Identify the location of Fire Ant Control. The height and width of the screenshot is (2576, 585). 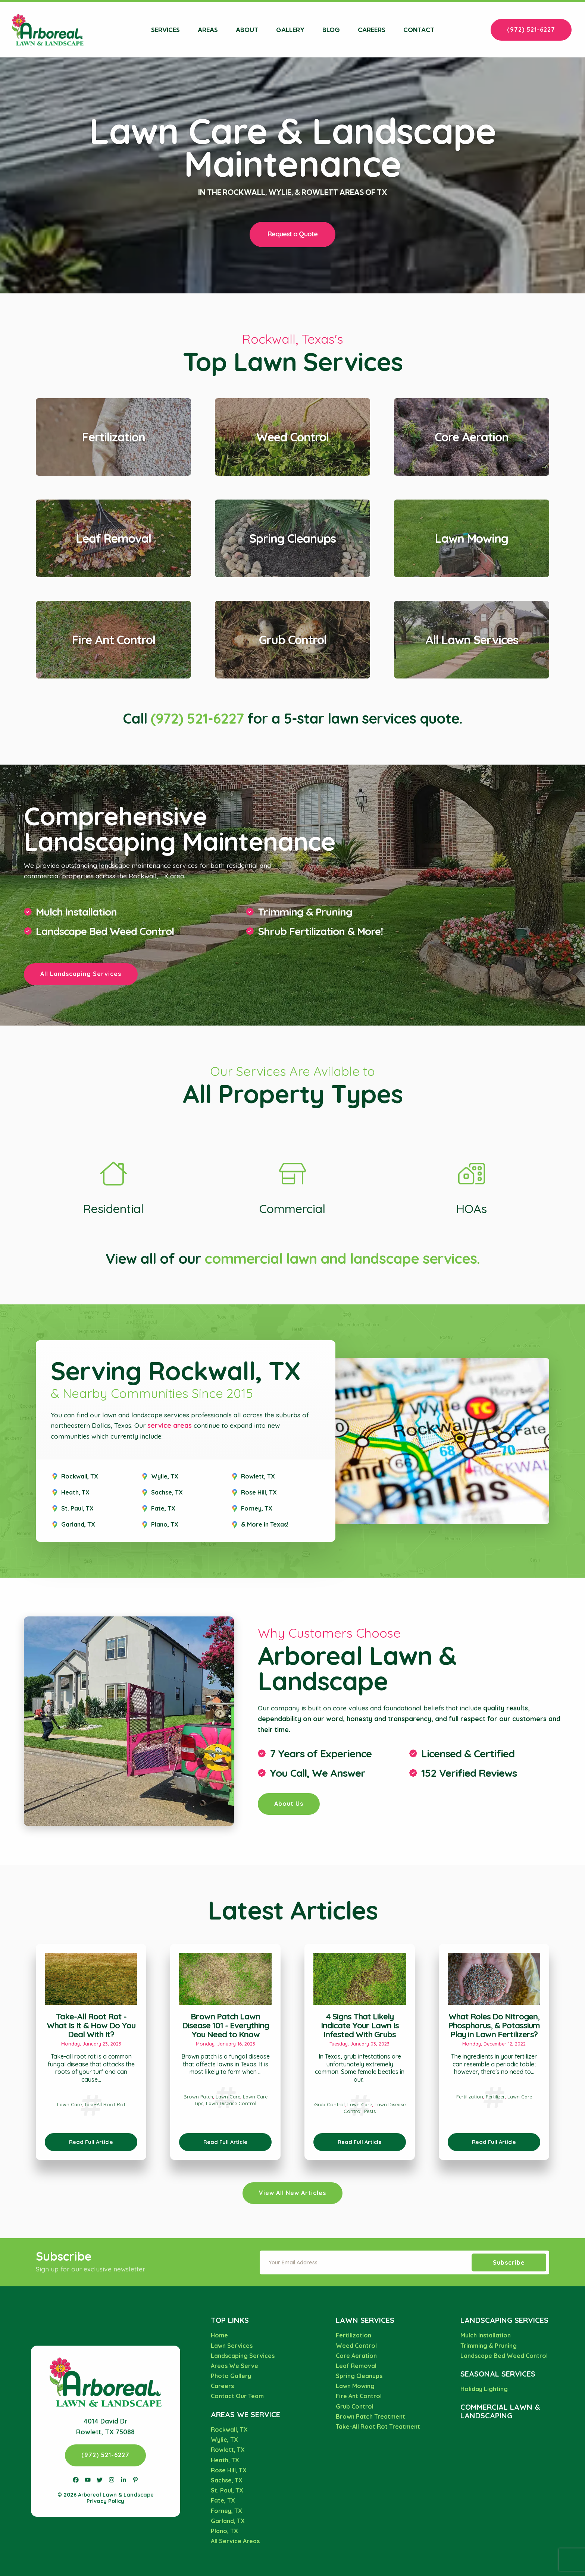
(359, 2396).